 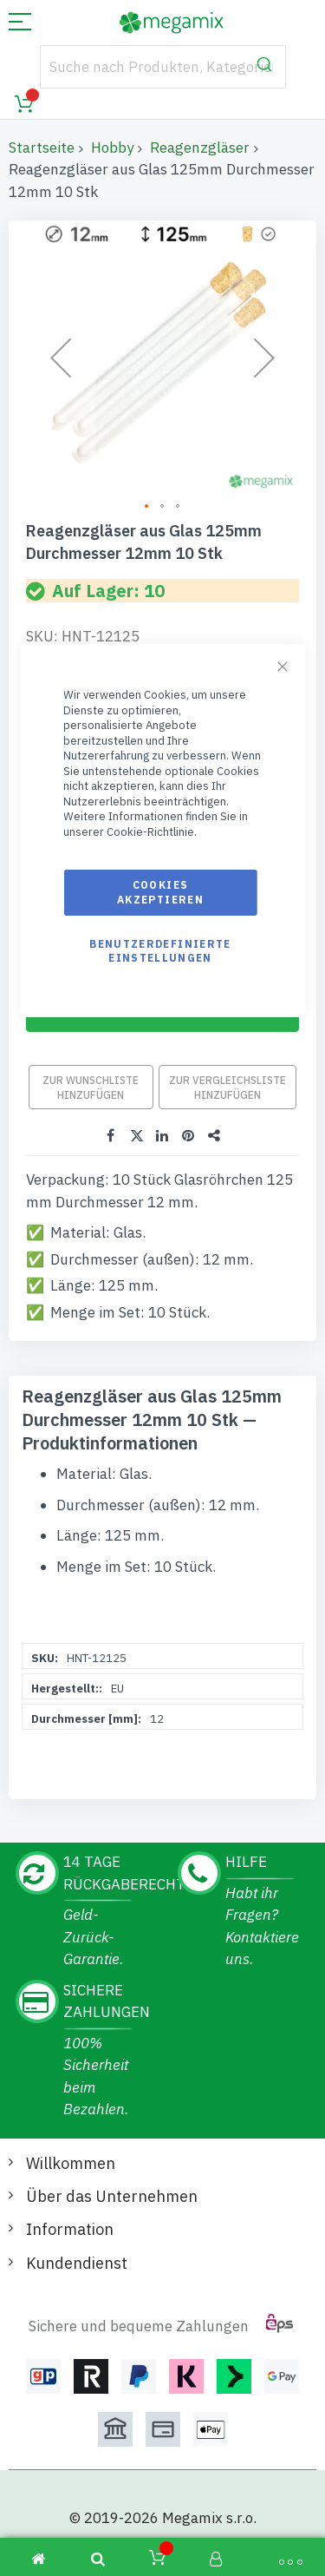 I want to click on Hobby, so click(x=112, y=147).